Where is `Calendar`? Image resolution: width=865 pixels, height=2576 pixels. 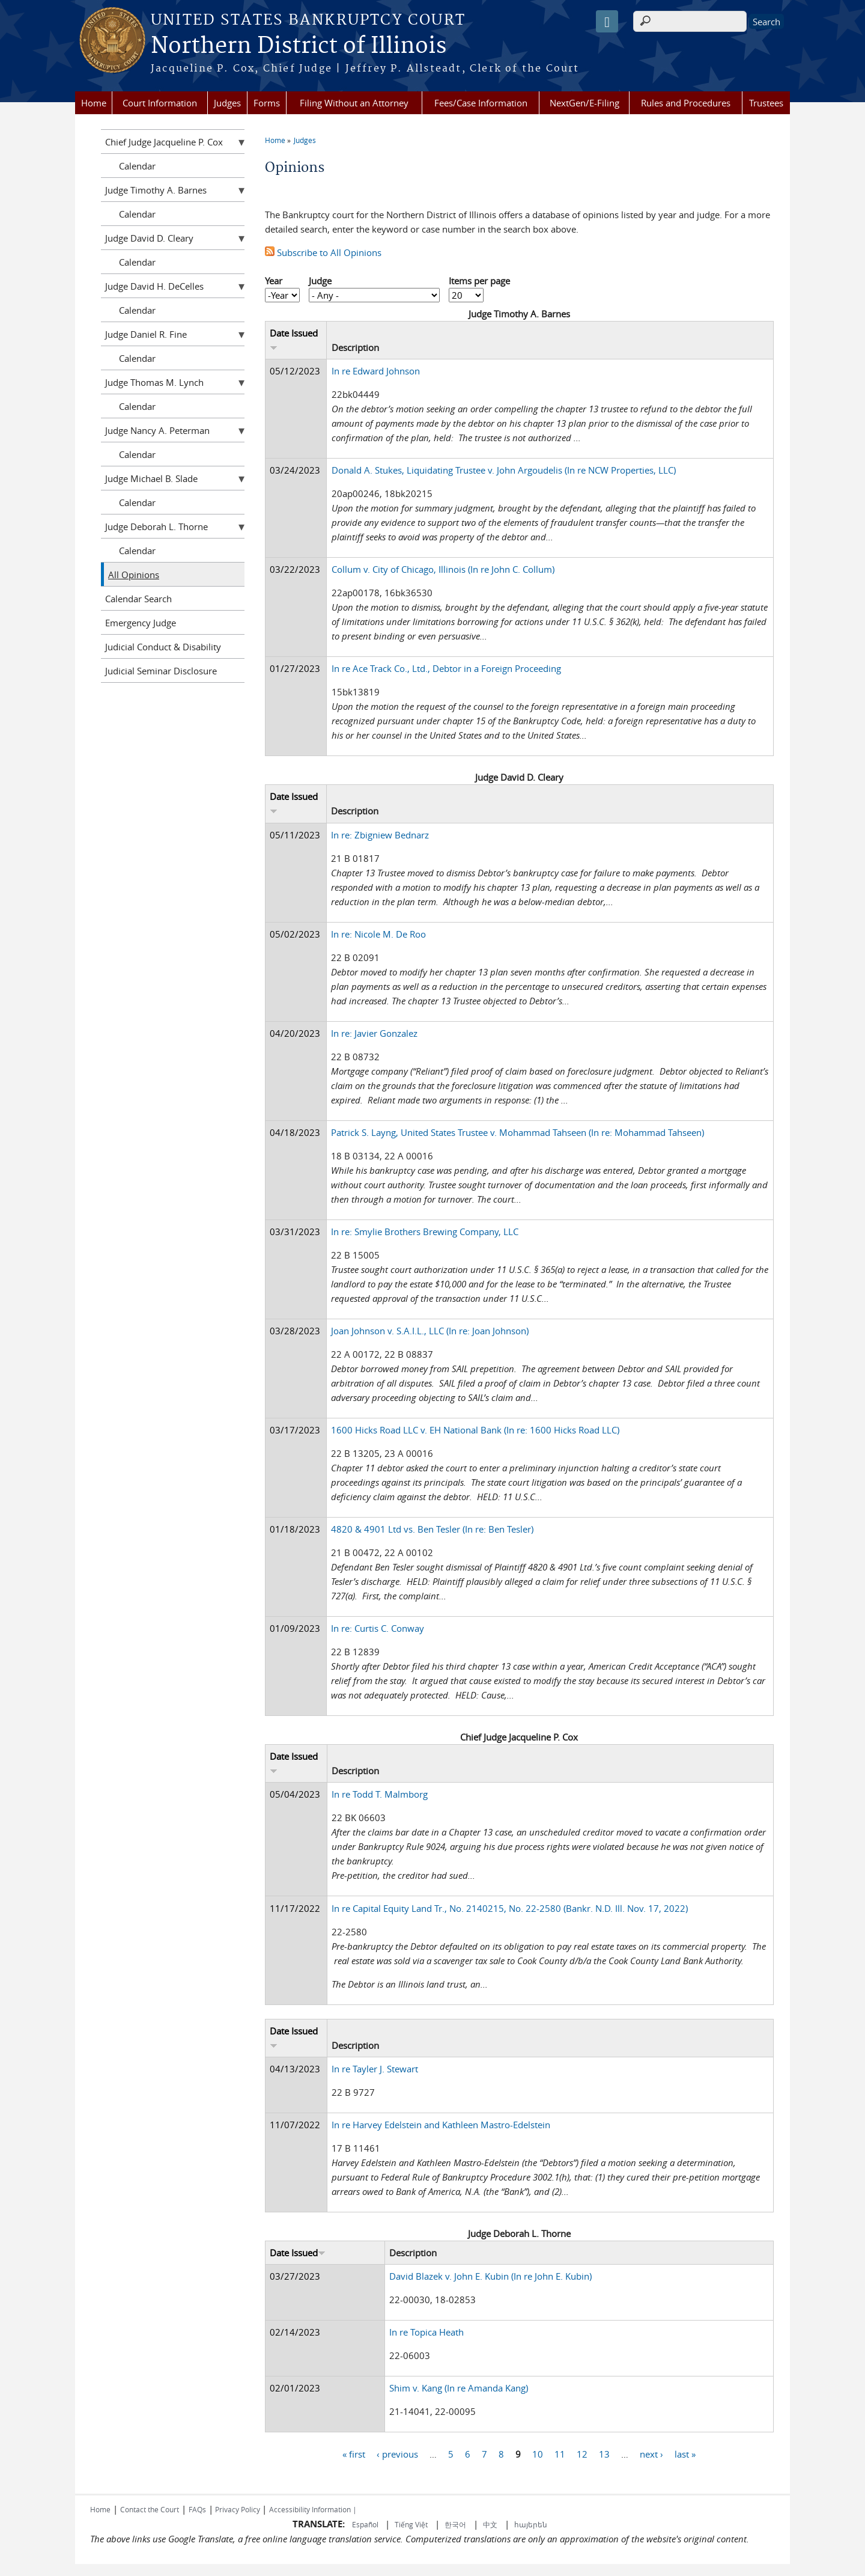 Calendar is located at coordinates (137, 166).